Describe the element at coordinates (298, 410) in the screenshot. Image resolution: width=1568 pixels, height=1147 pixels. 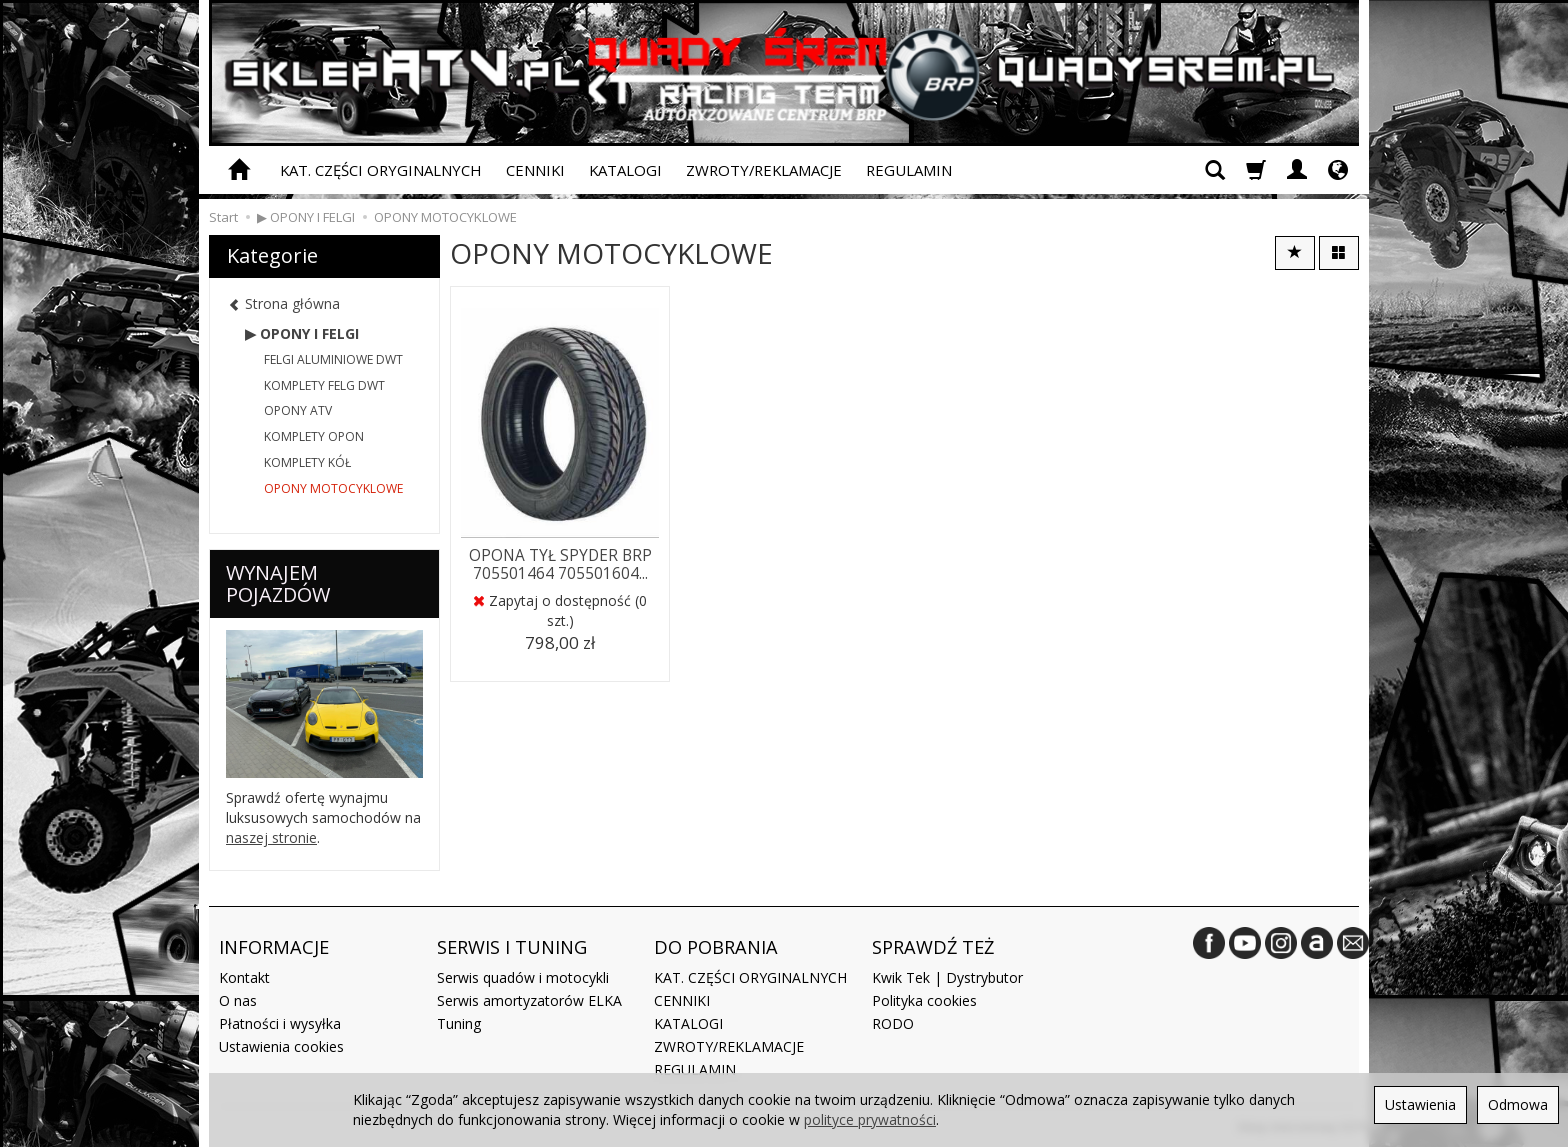
I see `OPONY ATV` at that location.